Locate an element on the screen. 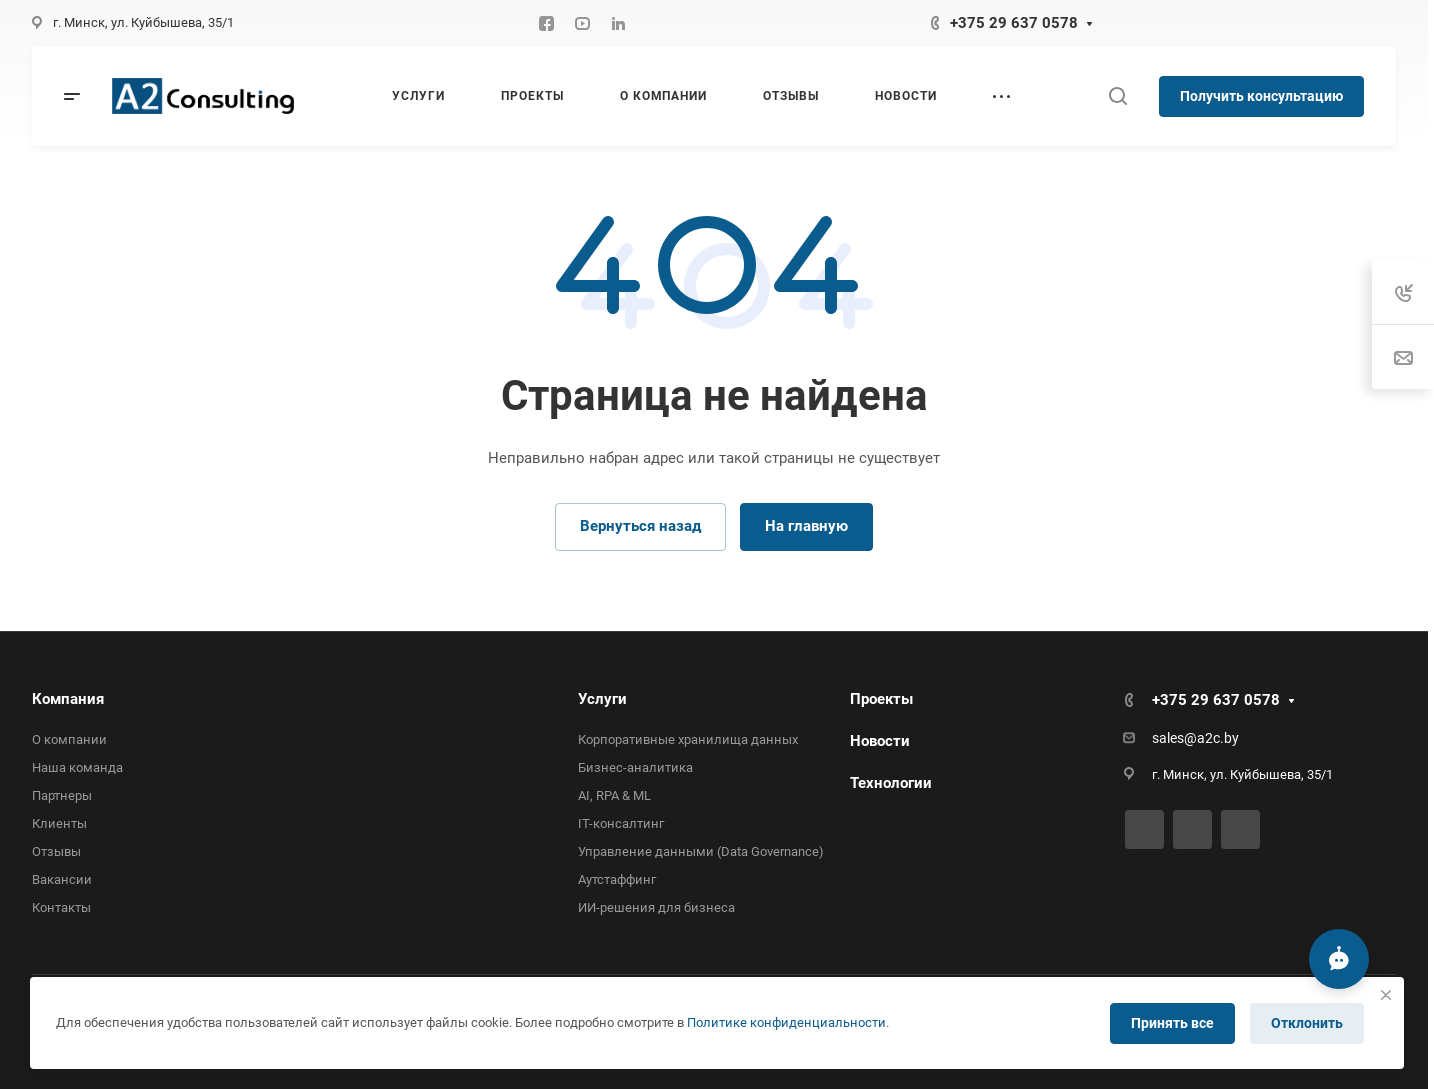 The image size is (1434, 1089). @a2c.by is located at coordinates (1211, 738).